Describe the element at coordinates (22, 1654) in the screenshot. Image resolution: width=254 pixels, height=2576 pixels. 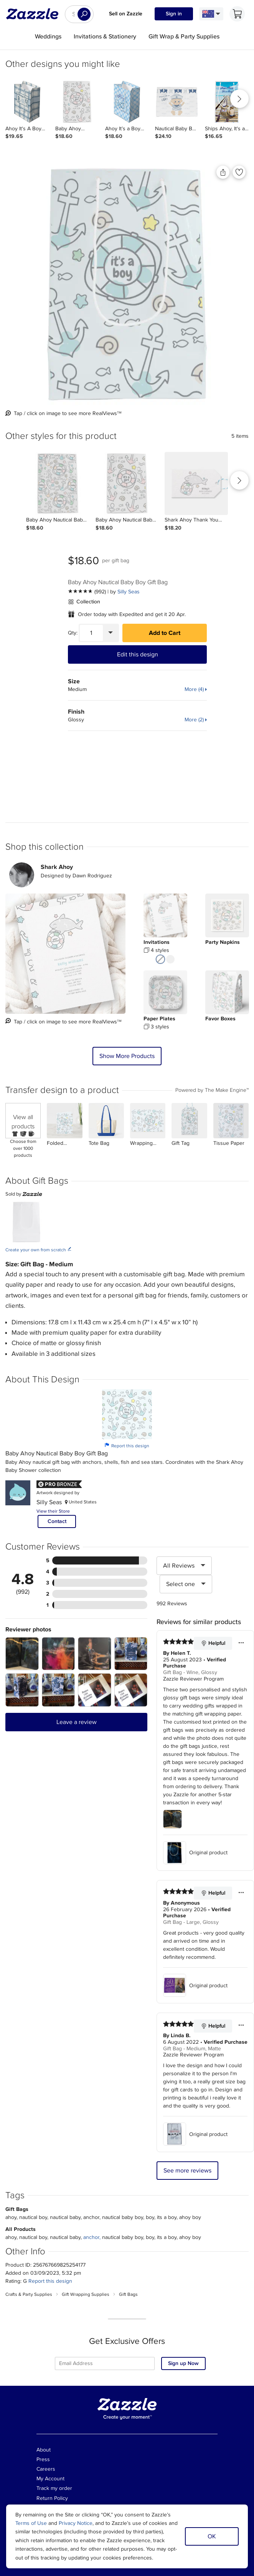
I see `[Zoom in into the user submitted review photo]` at that location.